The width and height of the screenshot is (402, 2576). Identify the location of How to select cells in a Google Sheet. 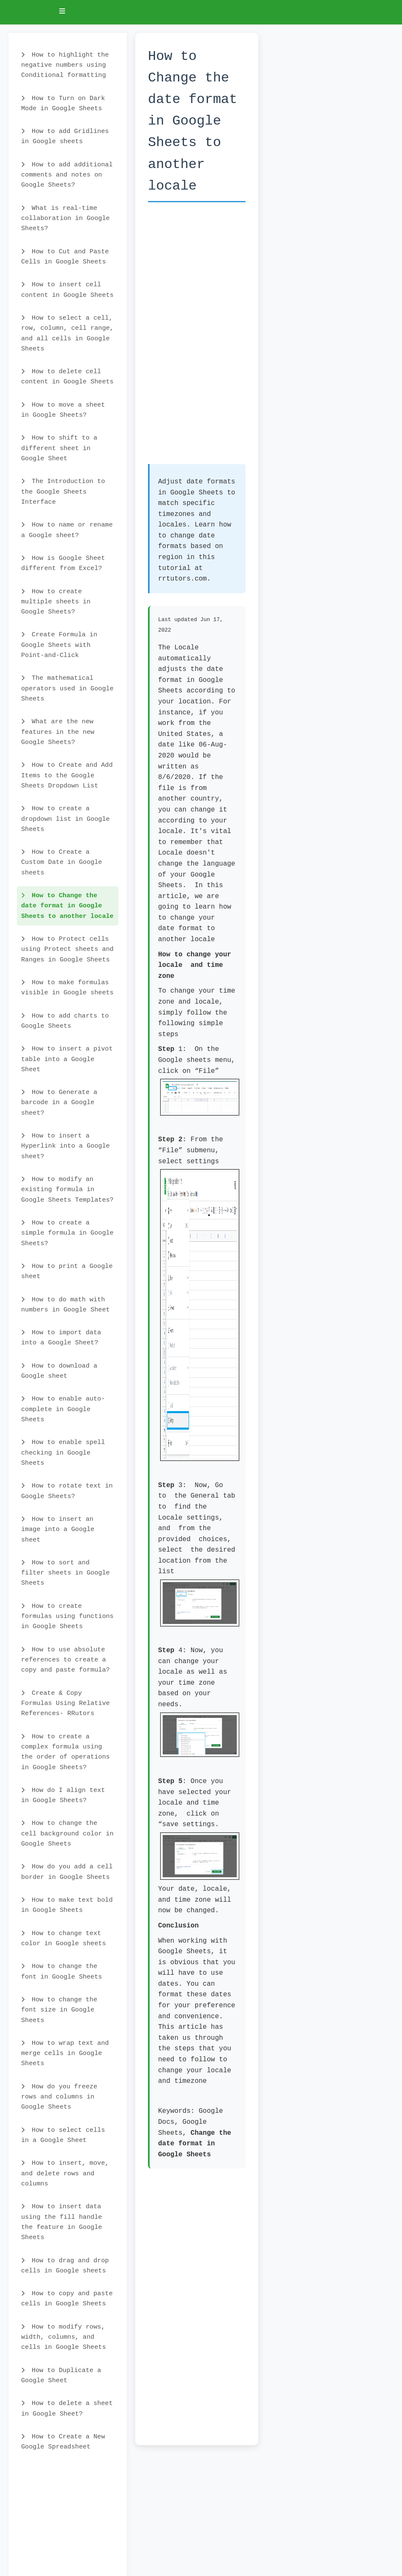
(63, 2135).